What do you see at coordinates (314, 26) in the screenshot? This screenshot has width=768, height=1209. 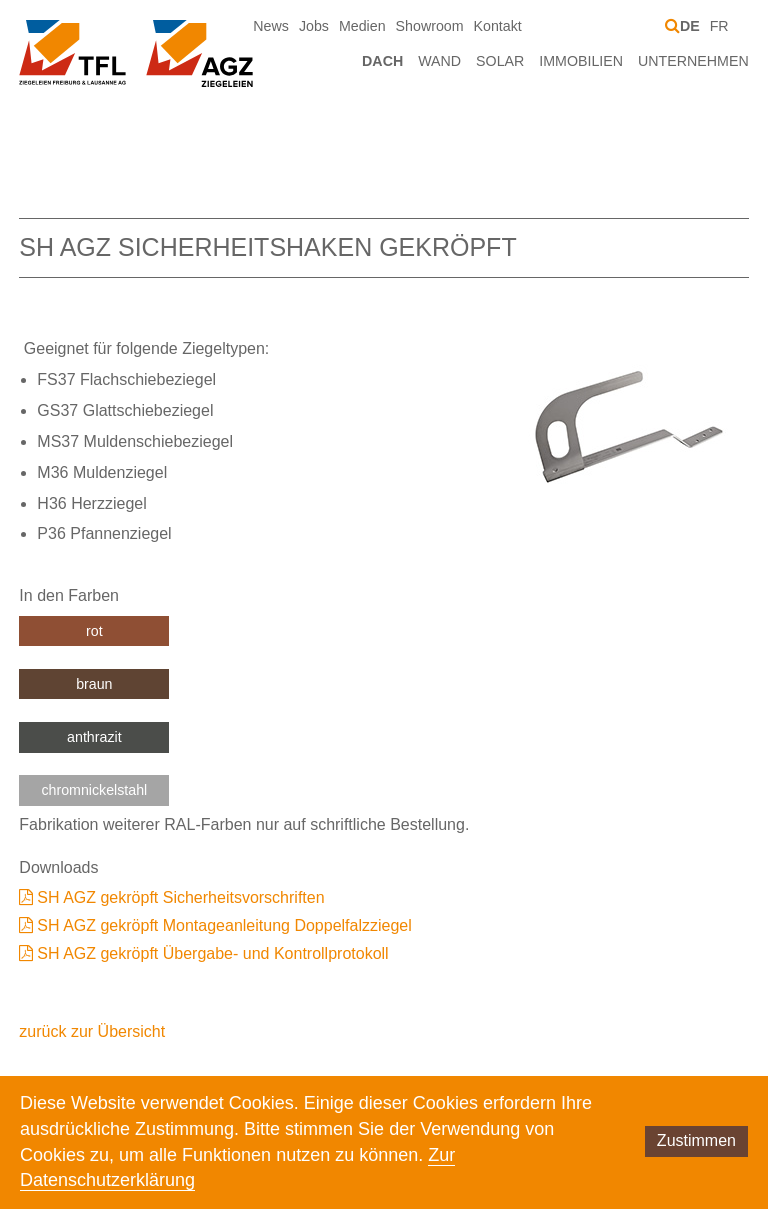 I see `Jobs` at bounding box center [314, 26].